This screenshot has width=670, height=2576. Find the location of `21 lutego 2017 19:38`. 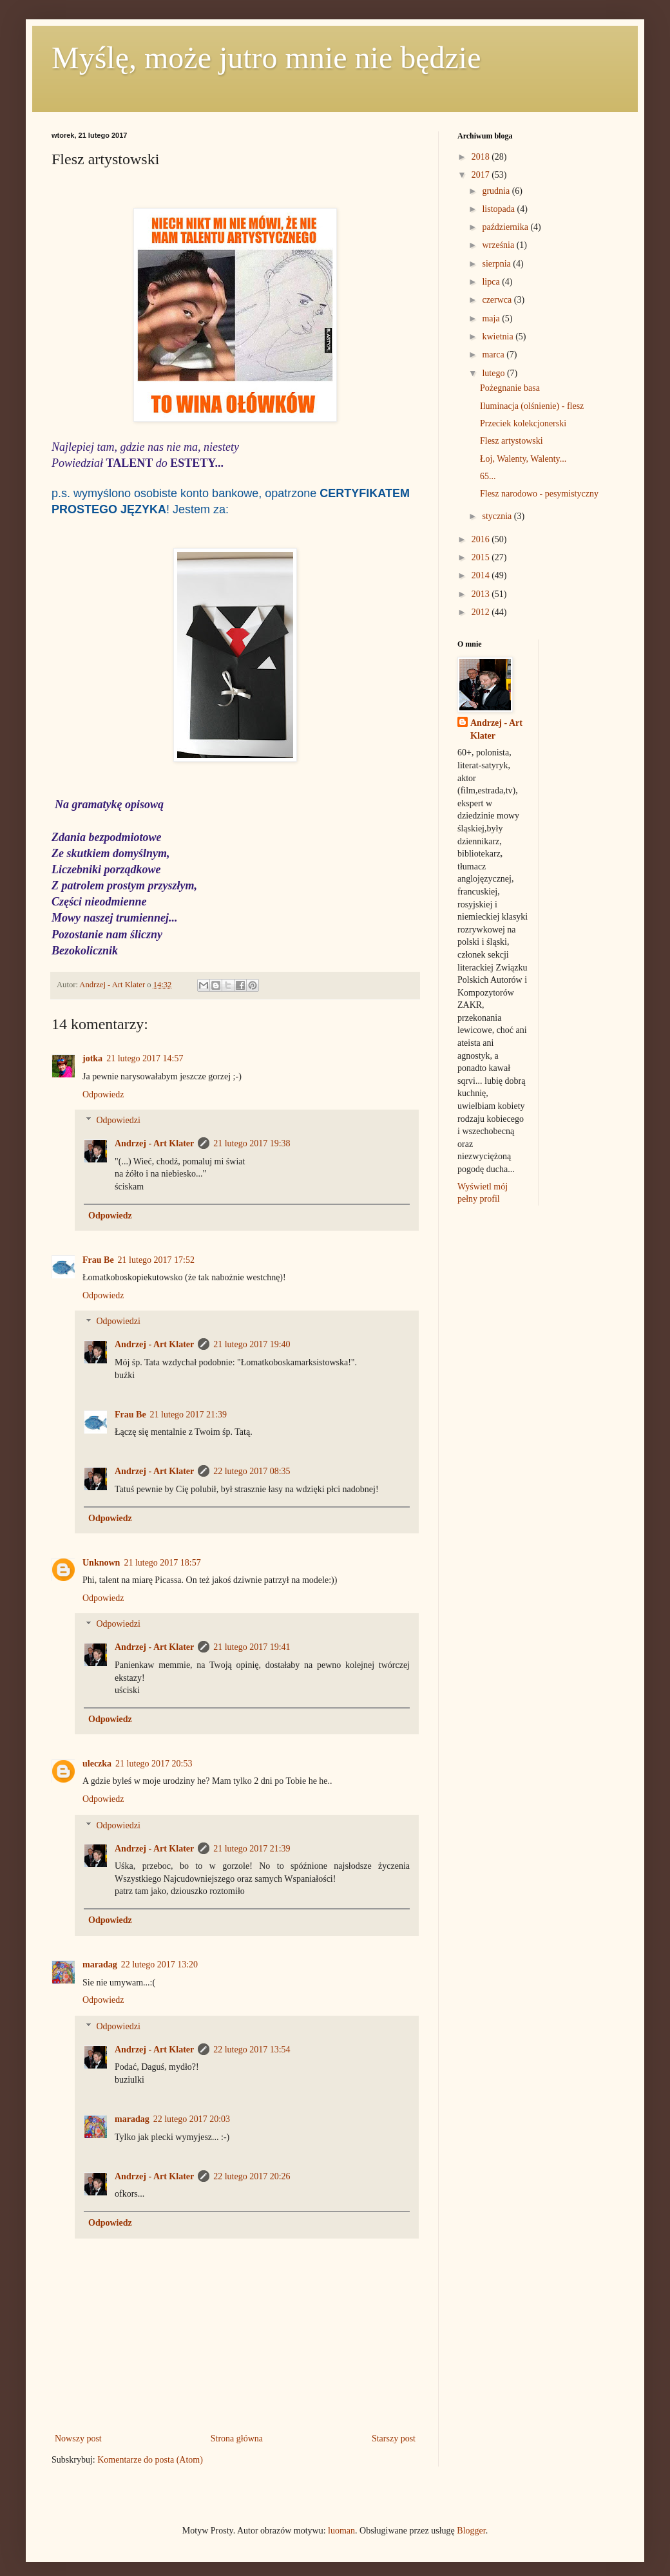

21 lutego 2017 19:38 is located at coordinates (251, 1143).